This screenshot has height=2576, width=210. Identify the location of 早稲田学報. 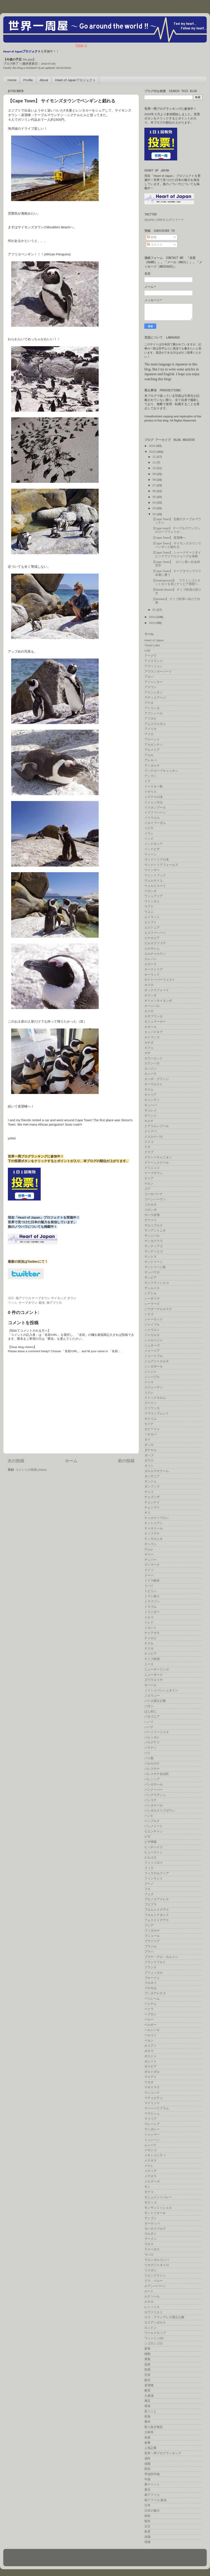
(152, 2474).